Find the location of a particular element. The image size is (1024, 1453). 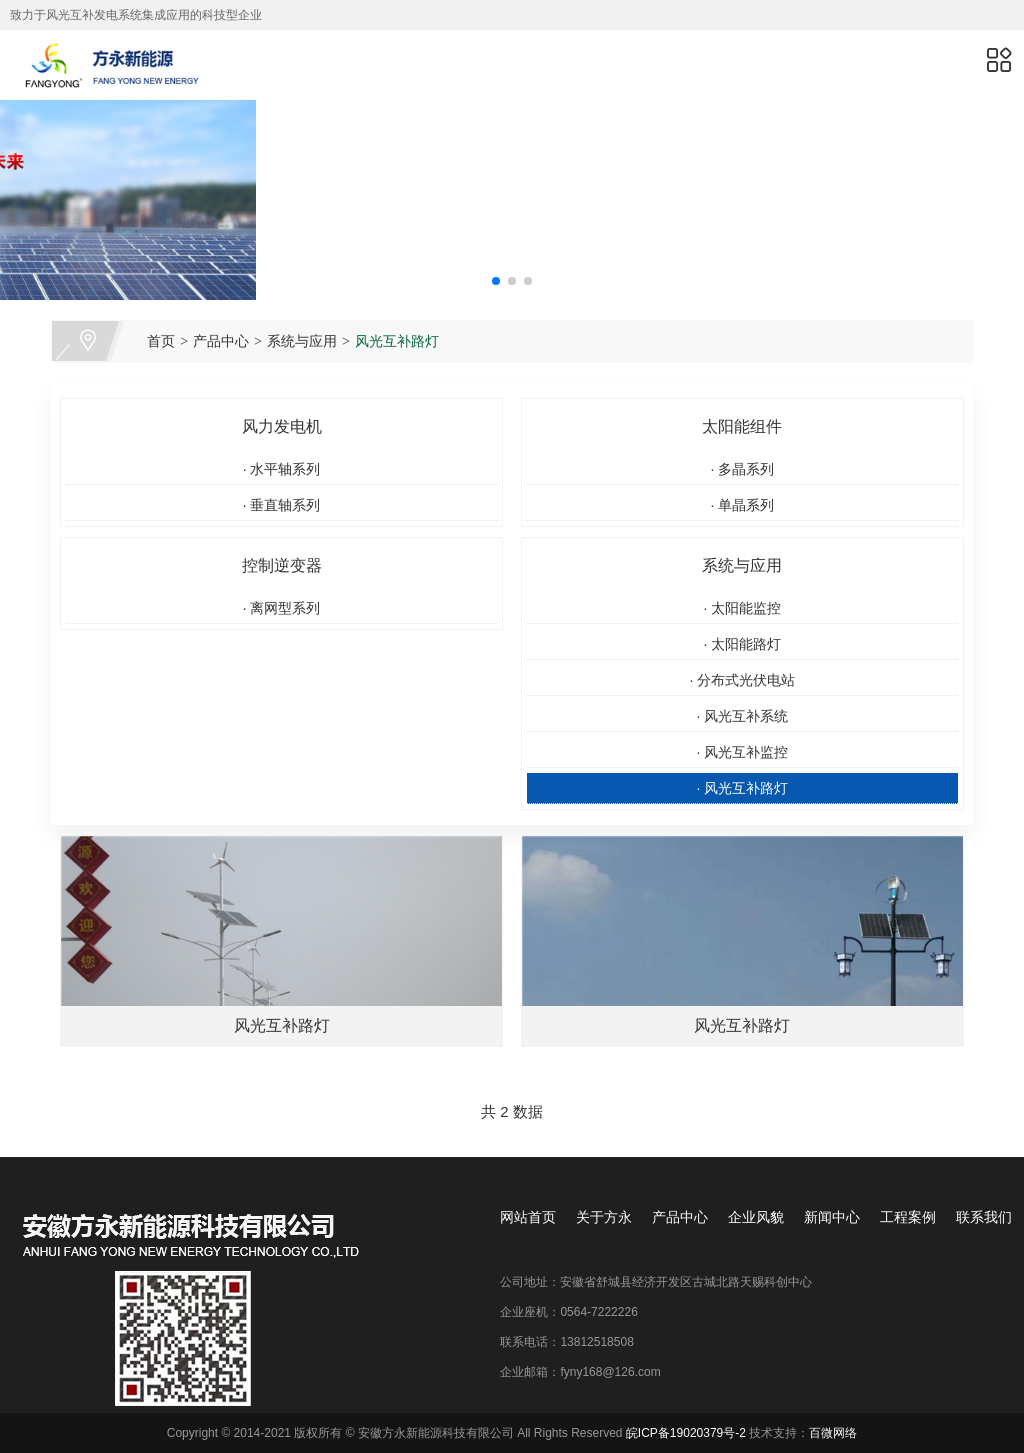

联系我们 is located at coordinates (984, 1217).